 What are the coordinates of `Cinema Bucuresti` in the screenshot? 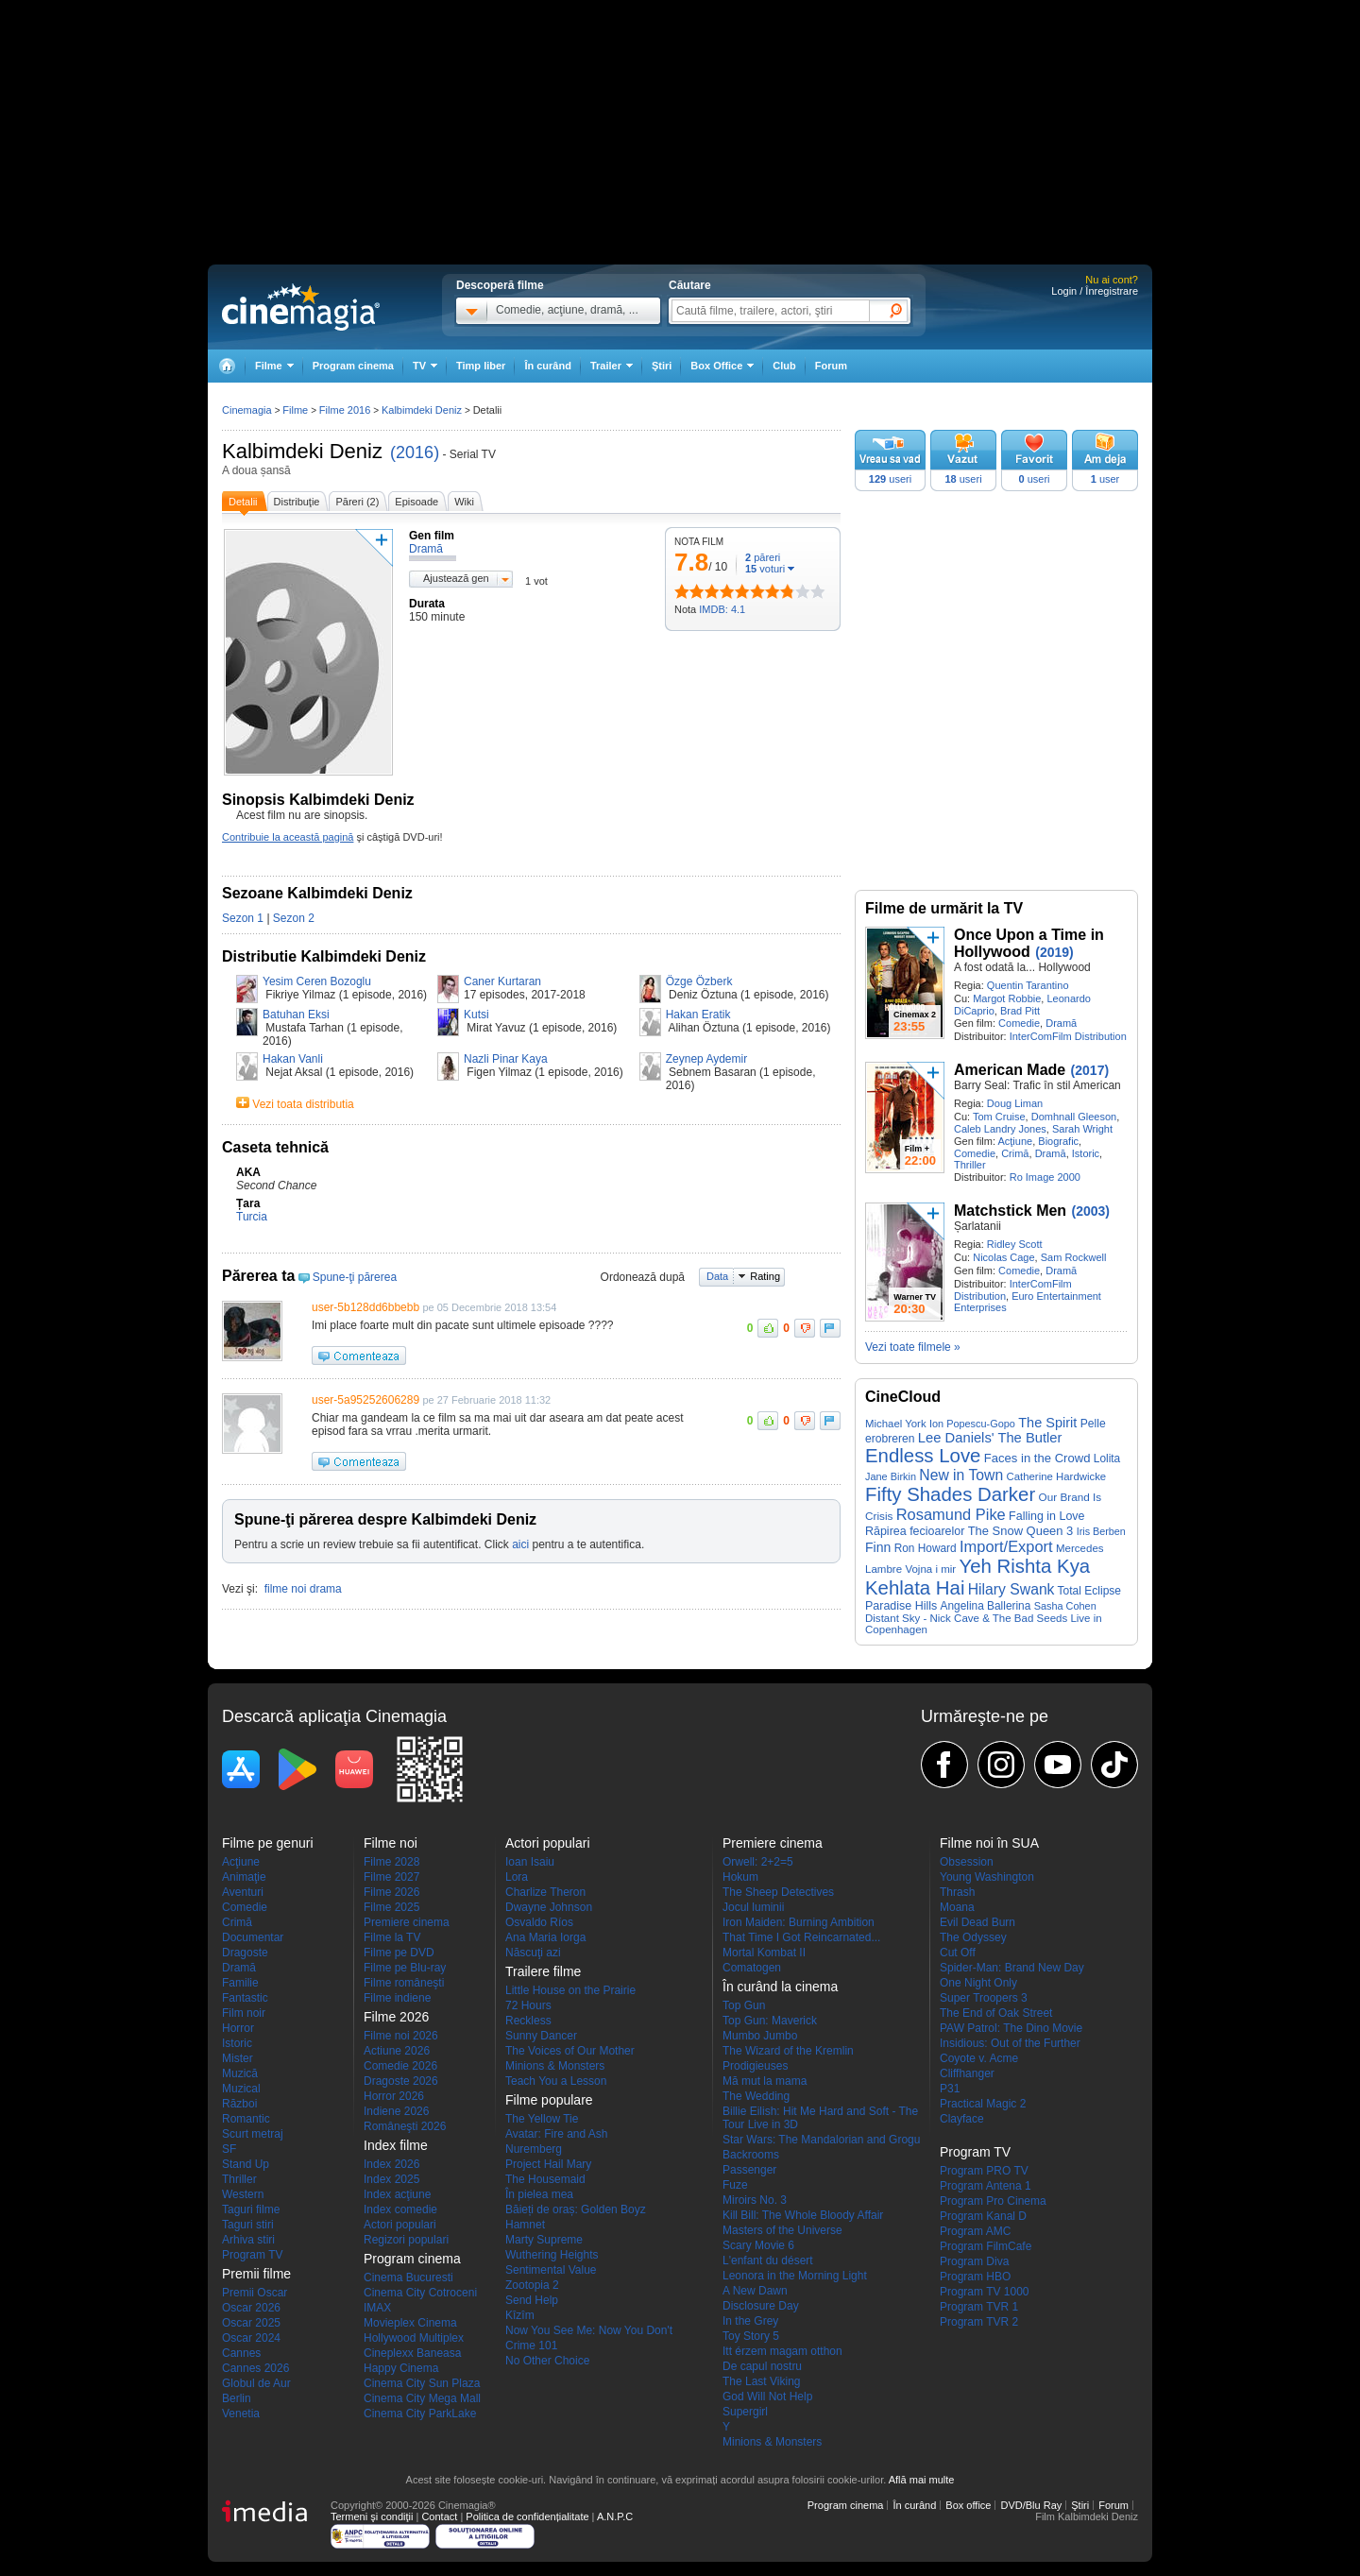 It's located at (408, 2277).